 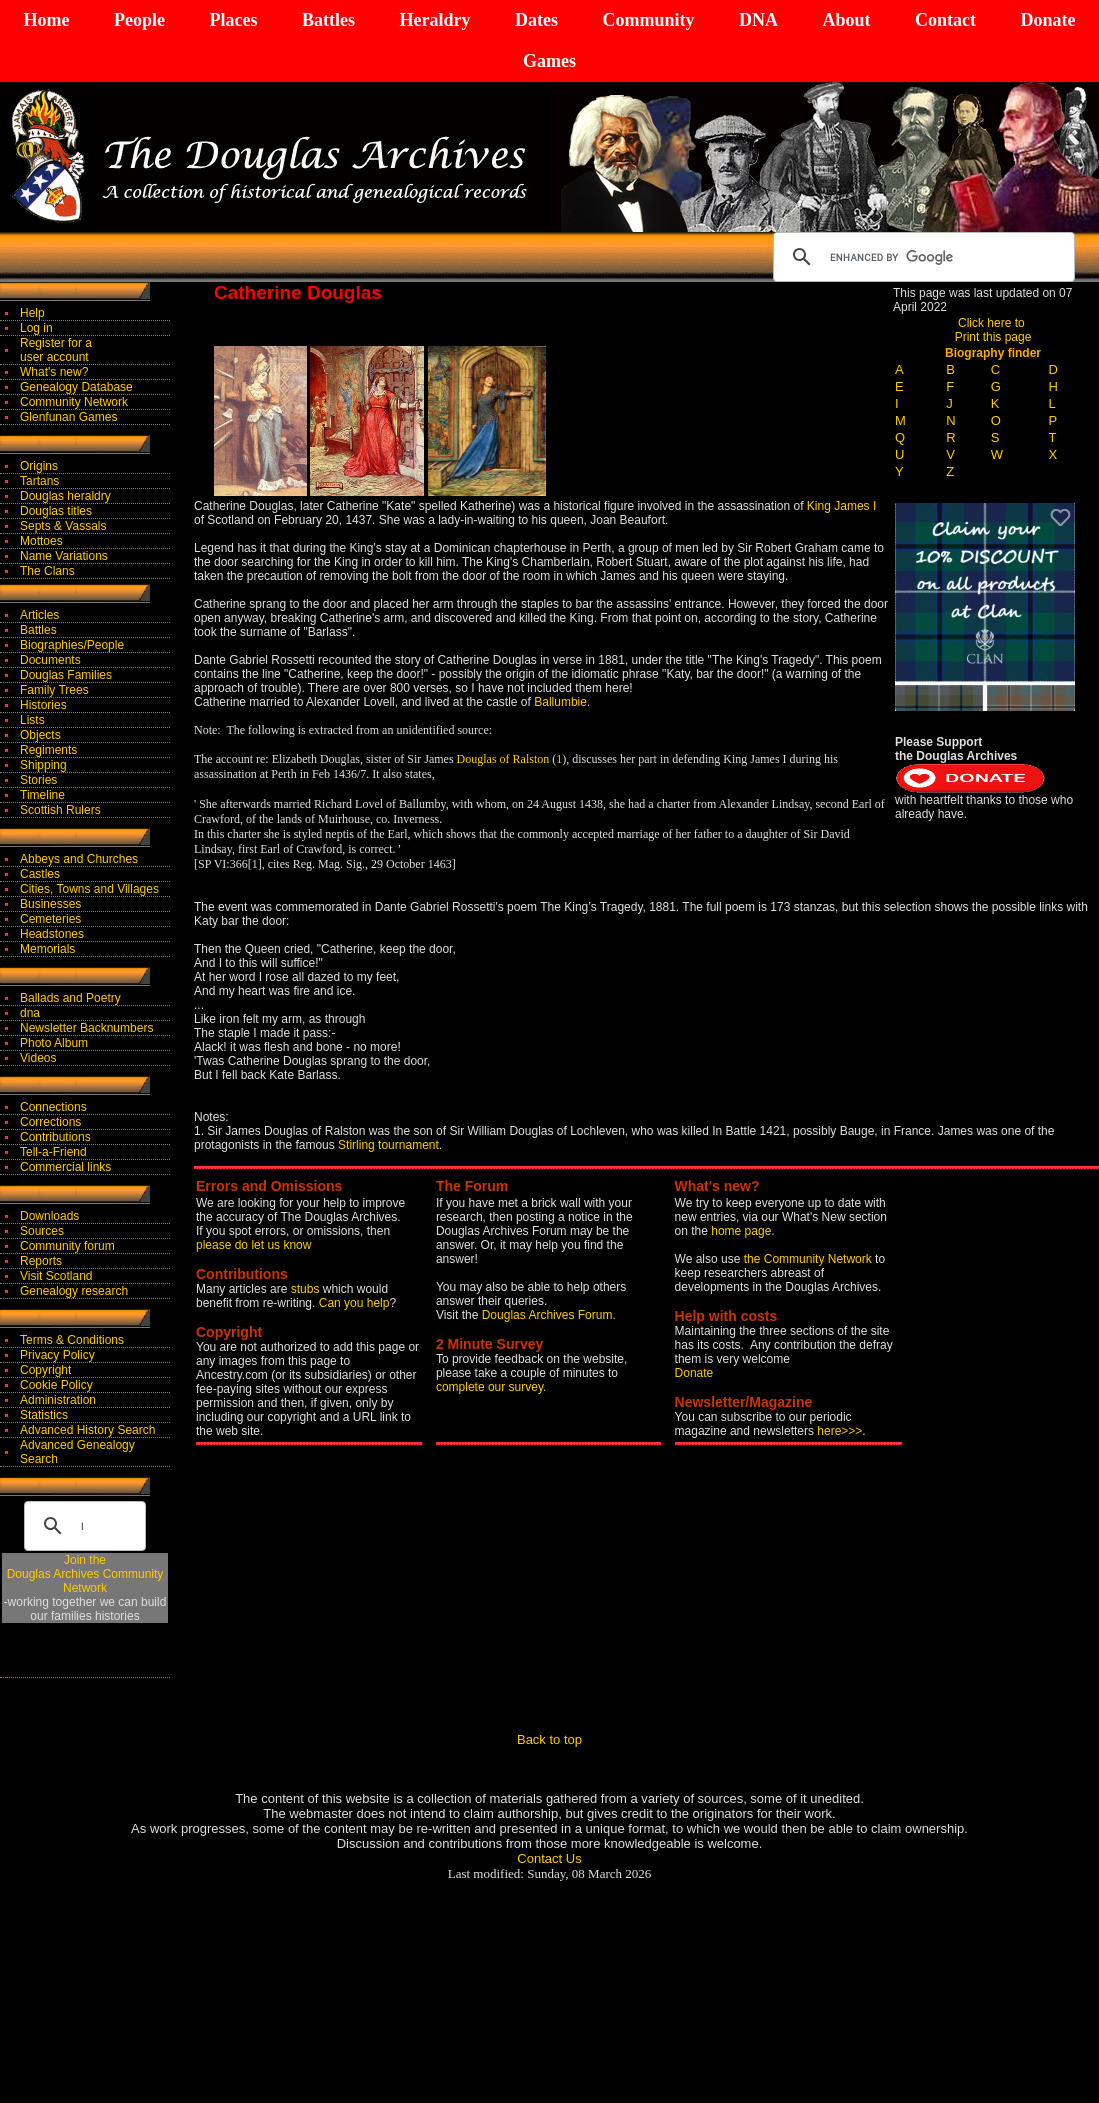 I want to click on Objects, so click(x=40, y=735).